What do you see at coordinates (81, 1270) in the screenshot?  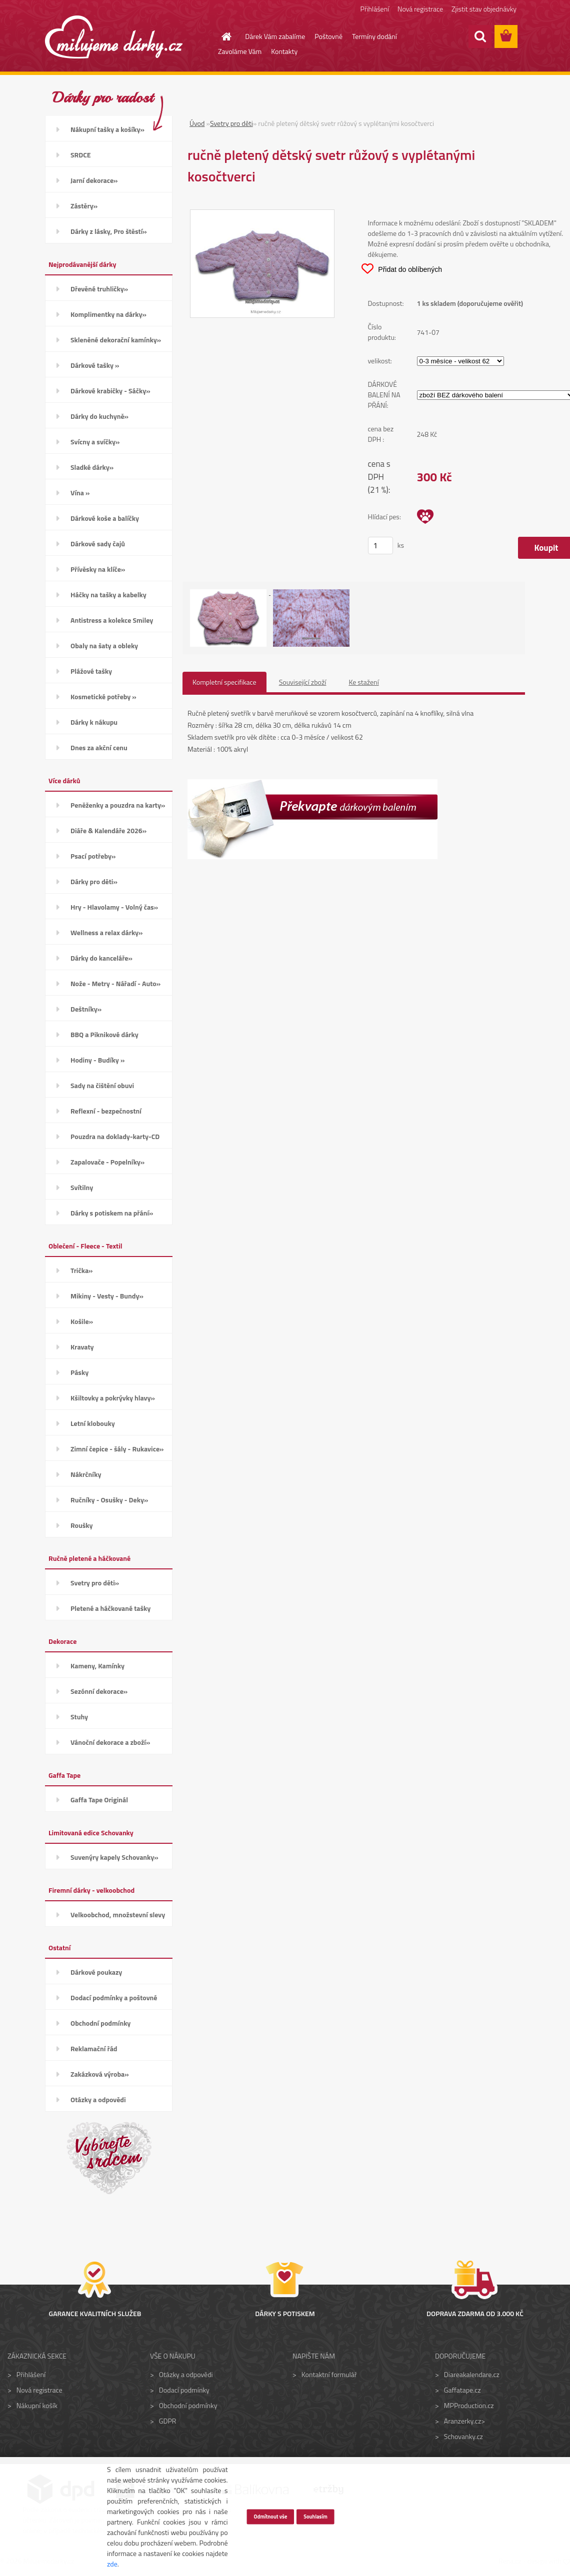 I see `Trička»` at bounding box center [81, 1270].